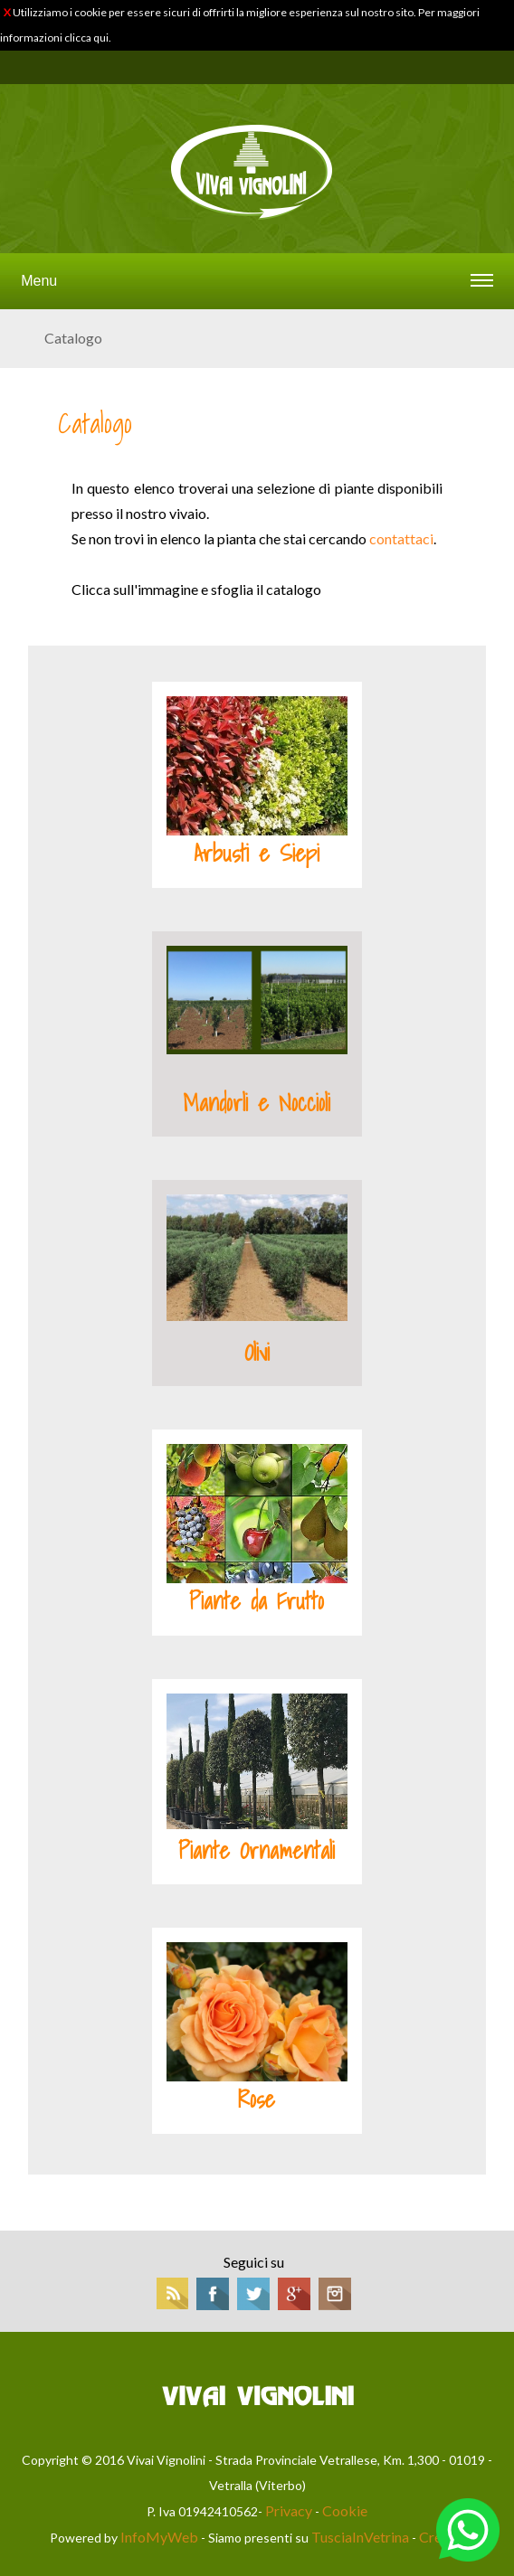  What do you see at coordinates (256, 1601) in the screenshot?
I see `Piante da Frutto` at bounding box center [256, 1601].